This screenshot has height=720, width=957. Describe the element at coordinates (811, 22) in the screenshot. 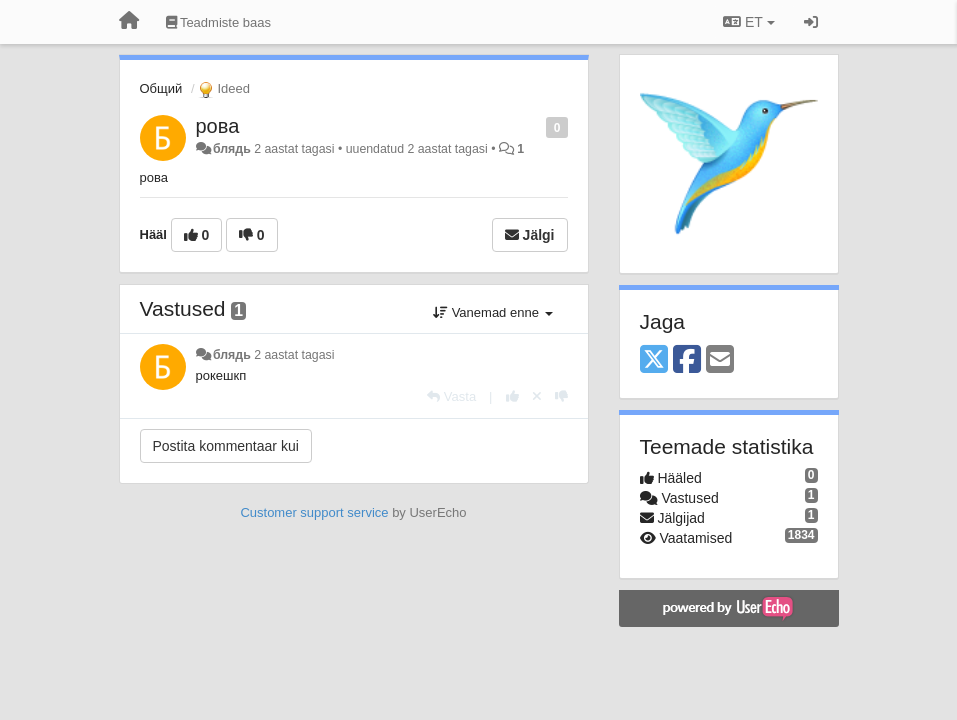

I see `[Logi sisse / Registreeri]` at that location.